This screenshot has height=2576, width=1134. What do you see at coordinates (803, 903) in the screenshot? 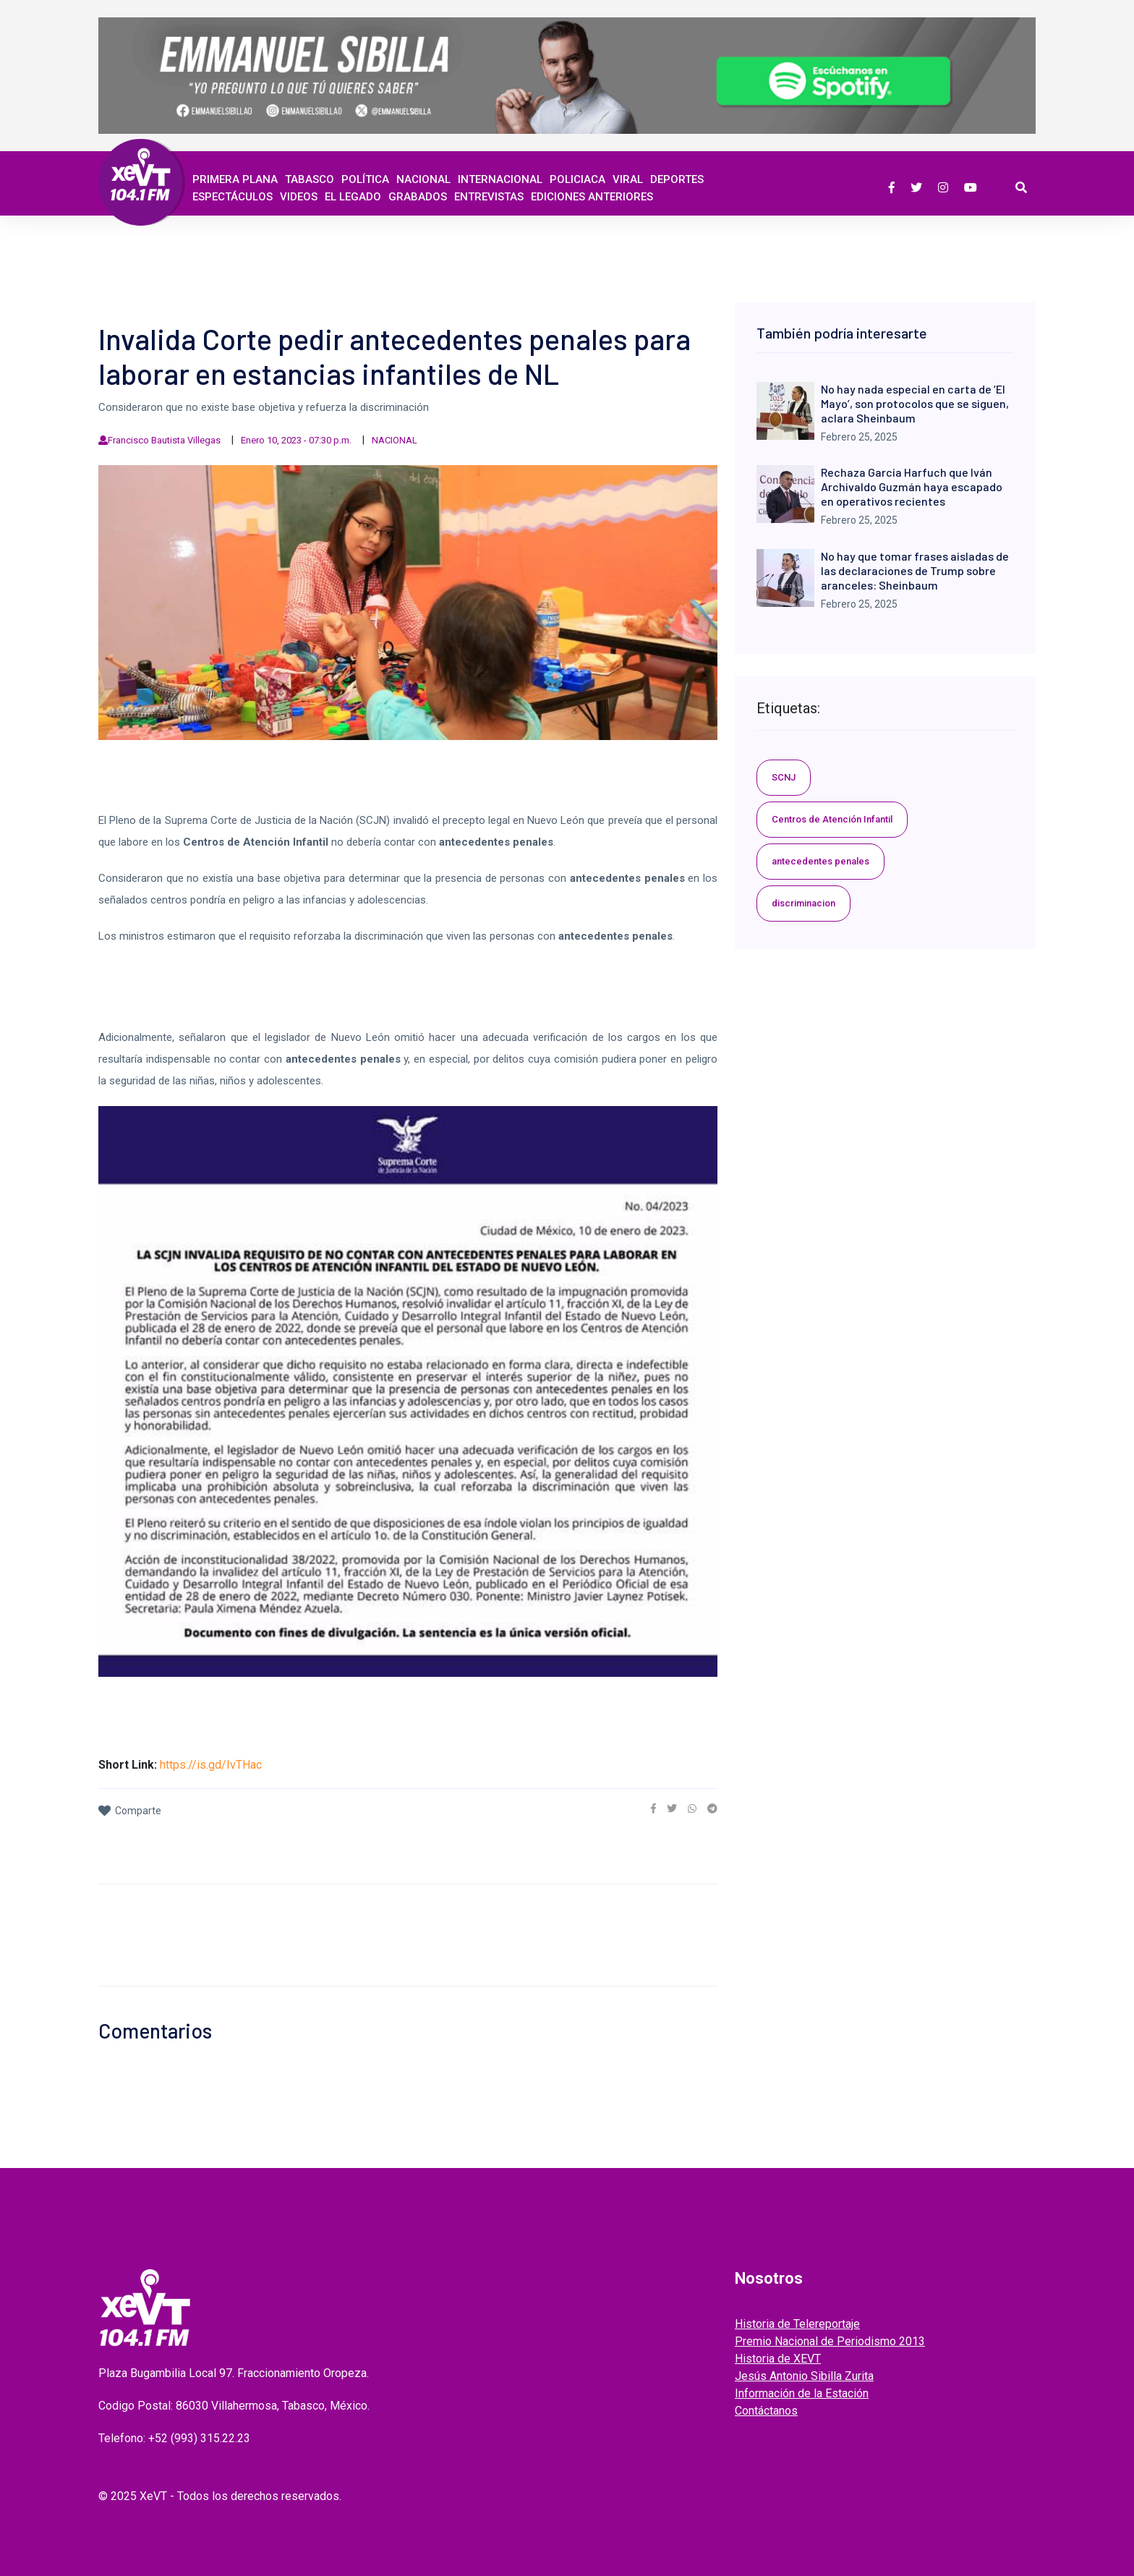
I see `discriminacion` at bounding box center [803, 903].